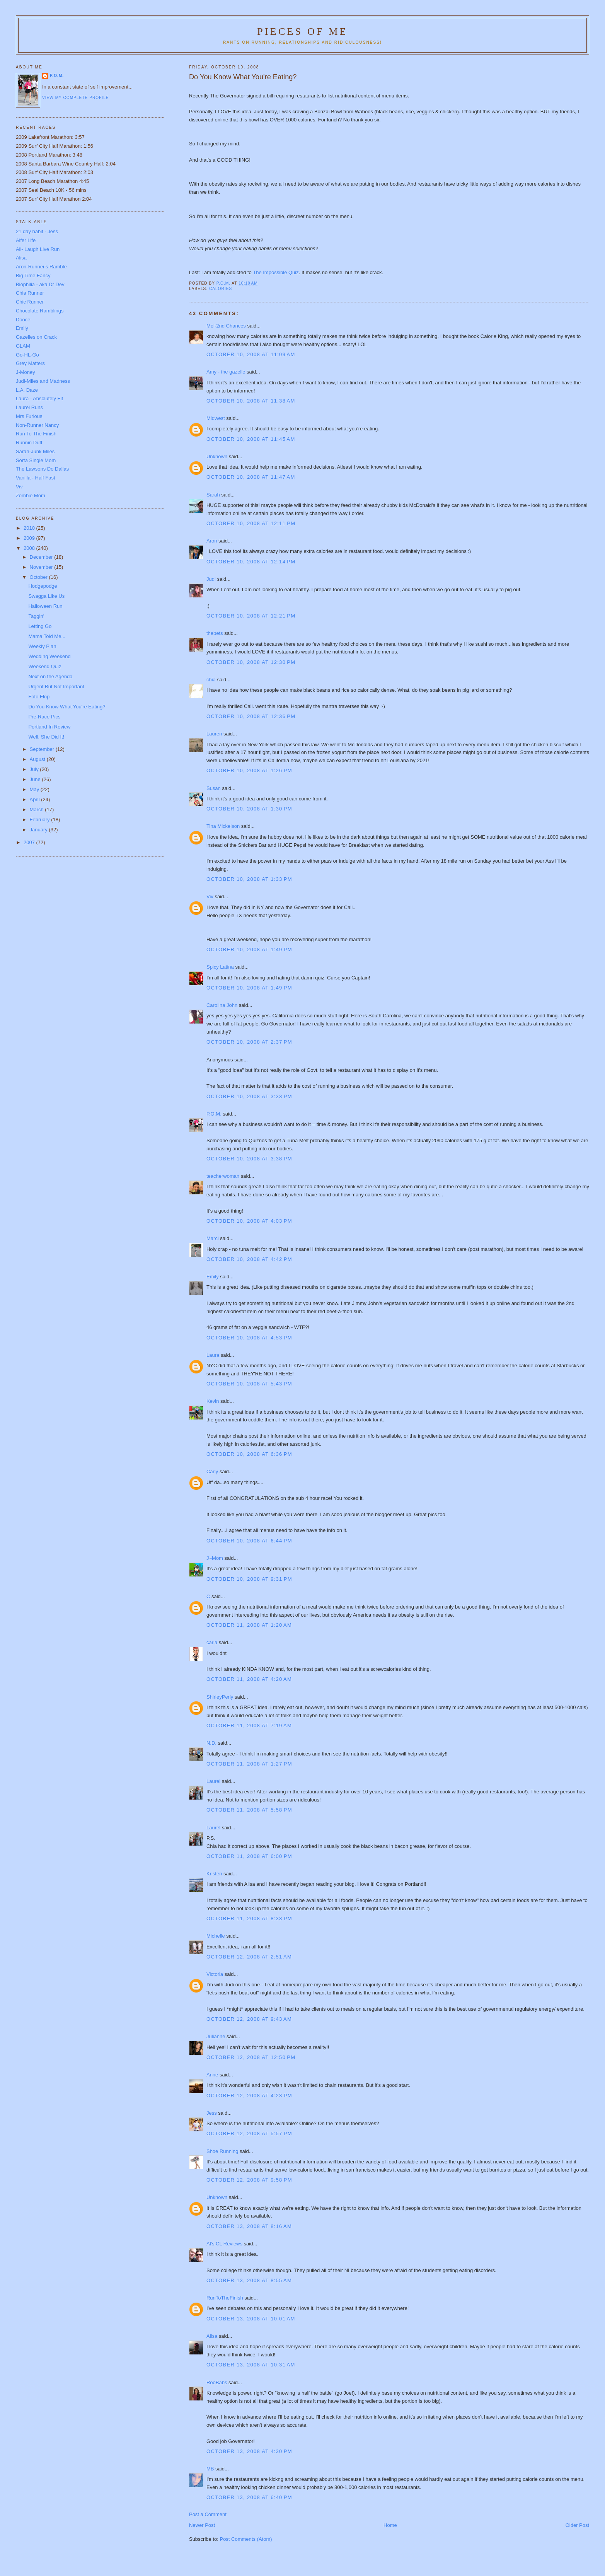 The height and width of the screenshot is (2576, 605). I want to click on Laurel Runs, so click(29, 407).